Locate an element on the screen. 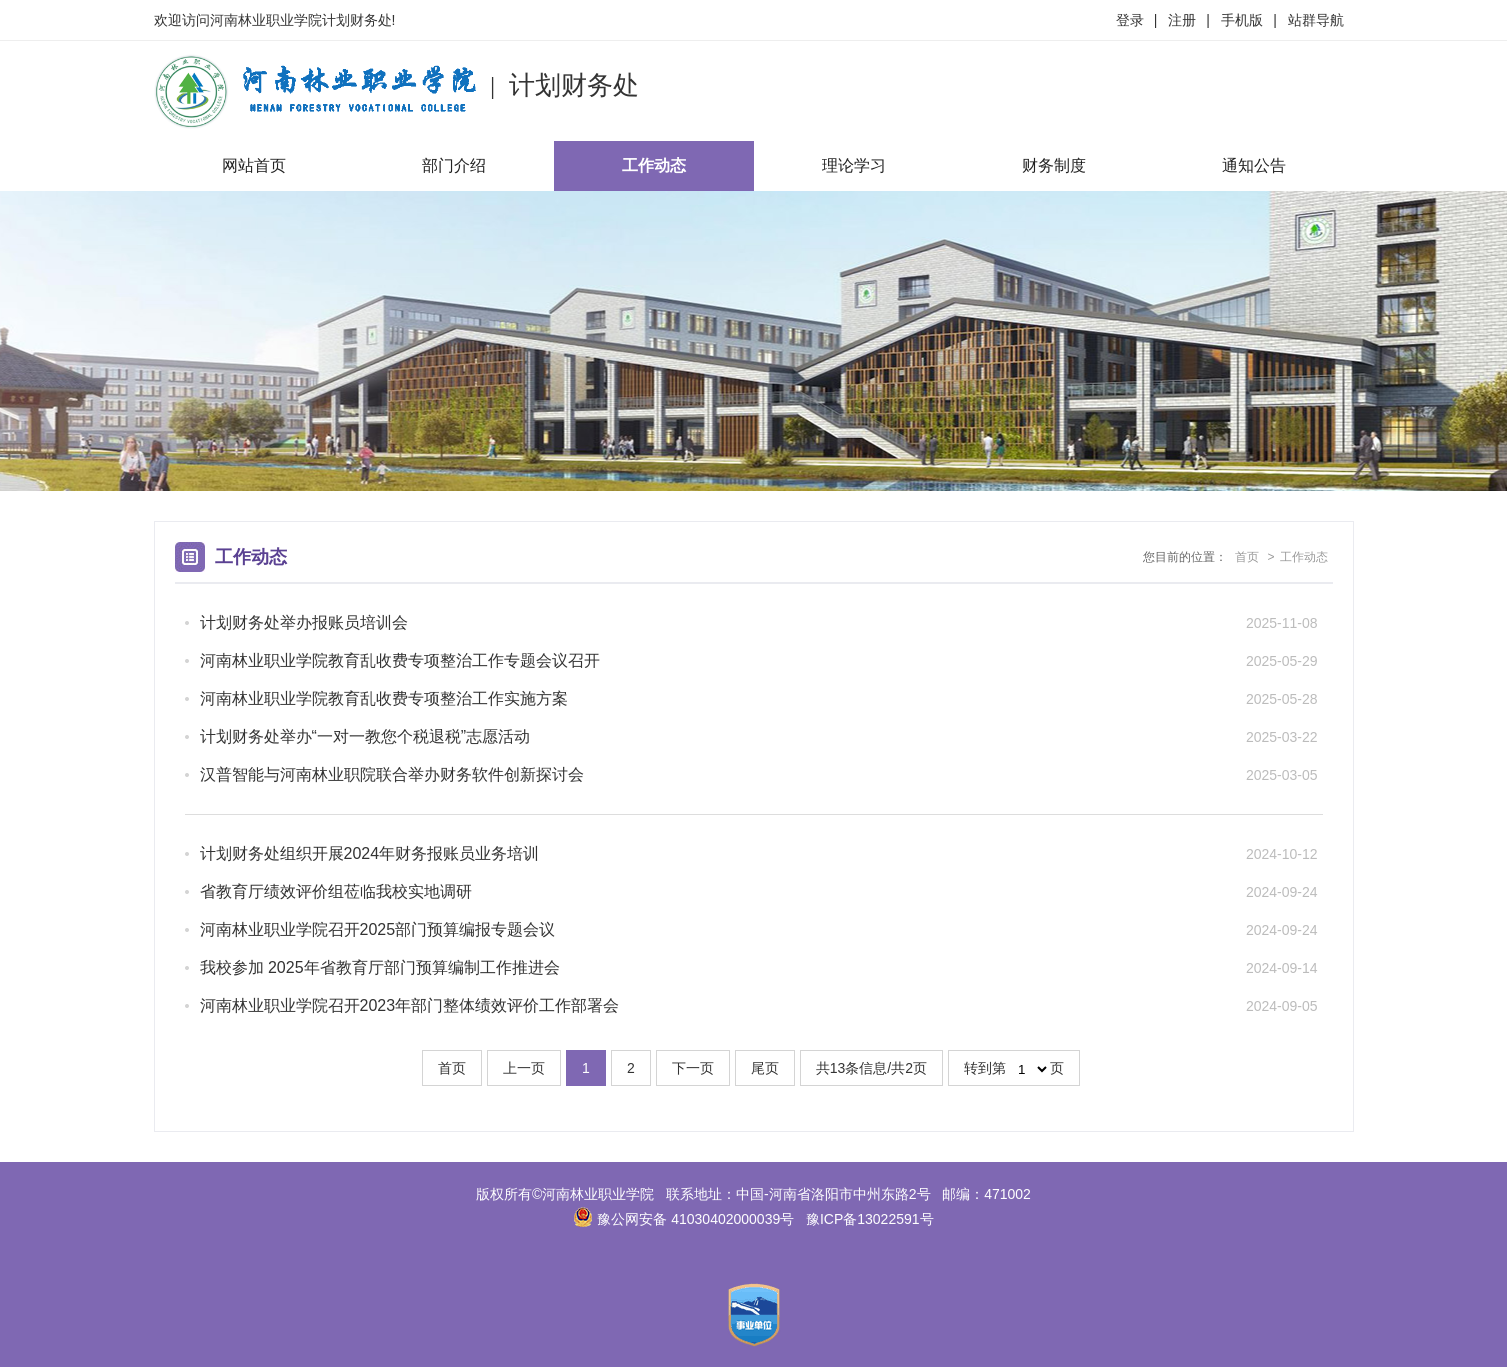  上一页 is located at coordinates (524, 1068).